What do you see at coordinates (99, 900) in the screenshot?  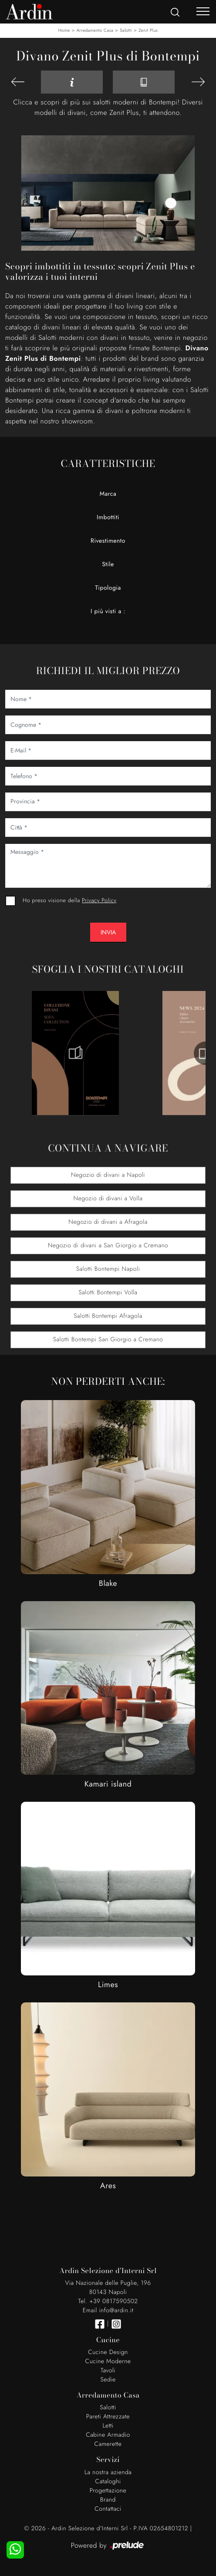 I see `Privacy Policy` at bounding box center [99, 900].